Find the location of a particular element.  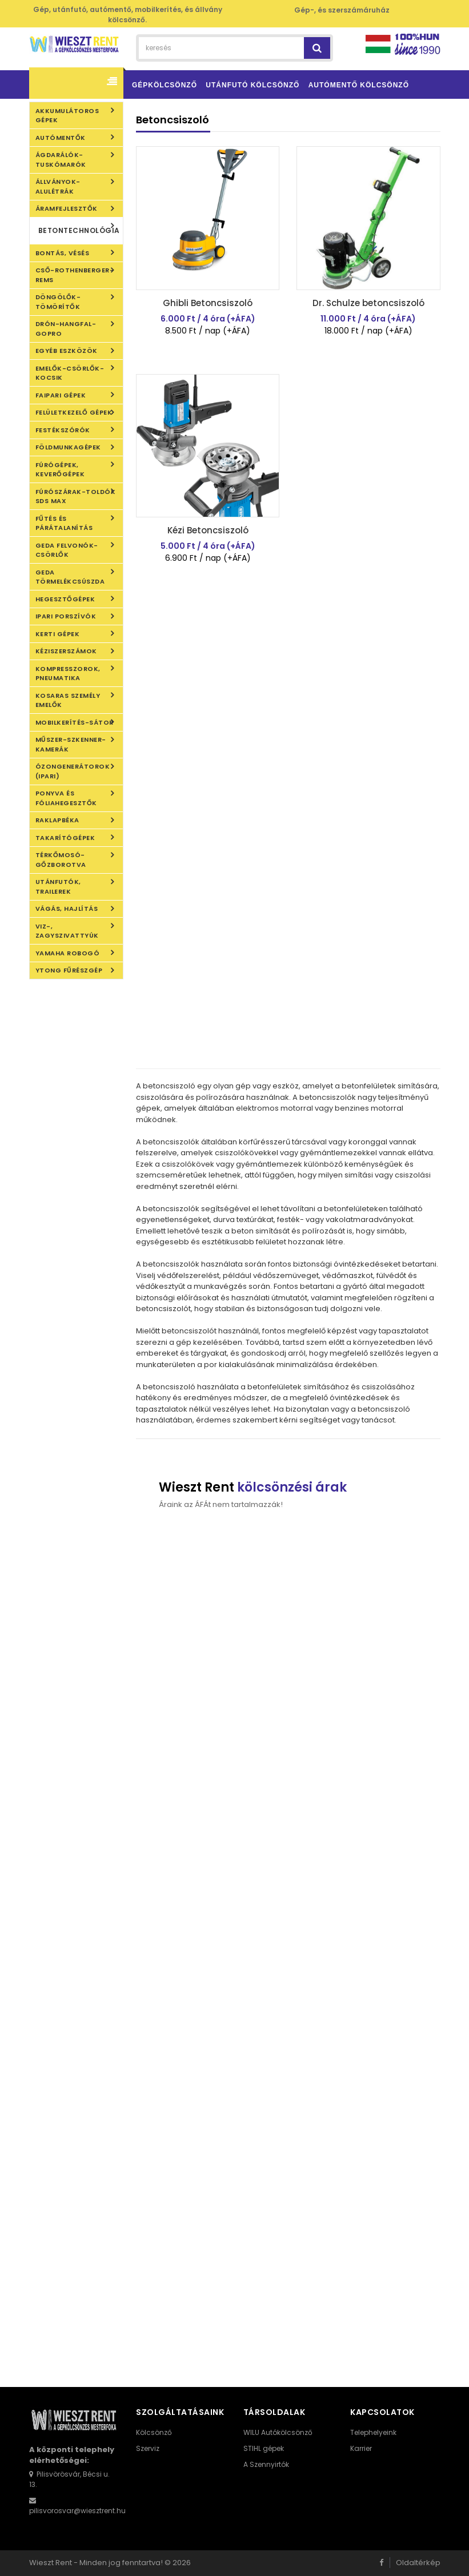

Kompresszorok, Pneumatika is located at coordinates (68, 673).